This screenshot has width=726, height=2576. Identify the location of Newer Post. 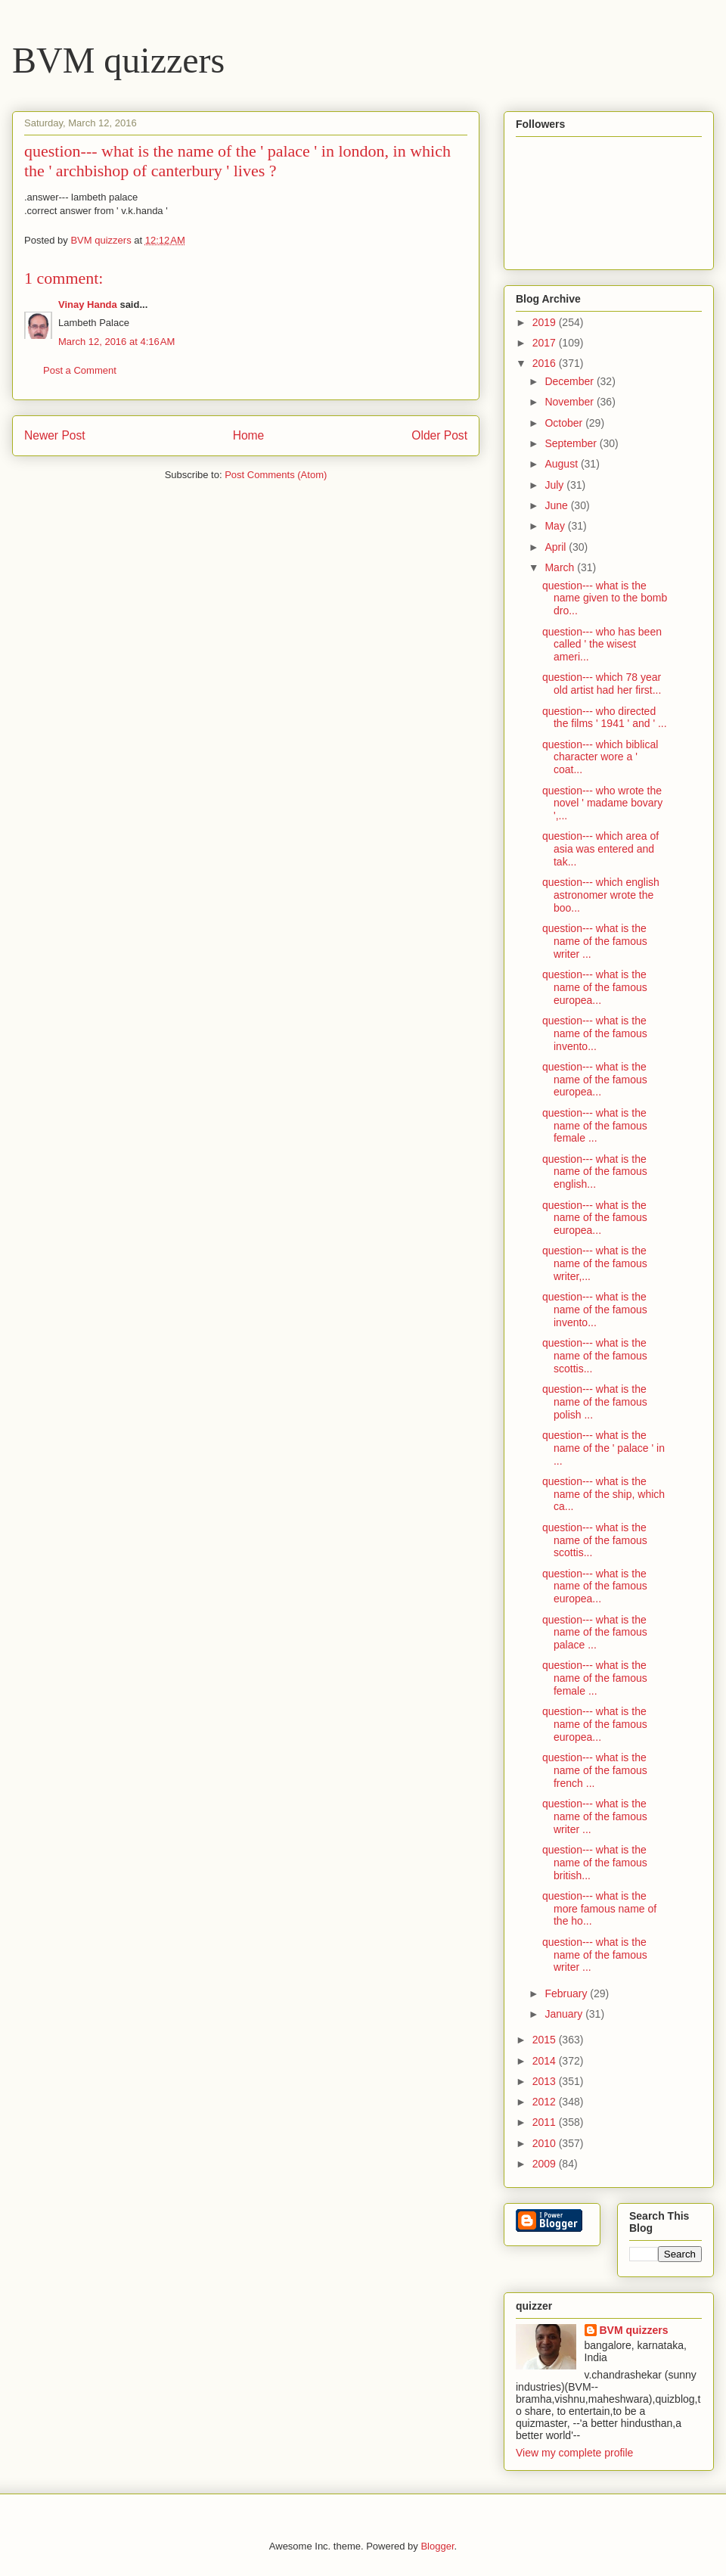
(54, 435).